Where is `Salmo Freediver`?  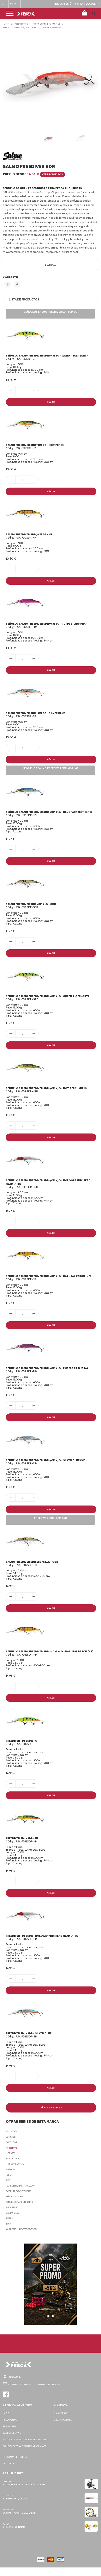 Salmo Freediver is located at coordinates (56, 27).